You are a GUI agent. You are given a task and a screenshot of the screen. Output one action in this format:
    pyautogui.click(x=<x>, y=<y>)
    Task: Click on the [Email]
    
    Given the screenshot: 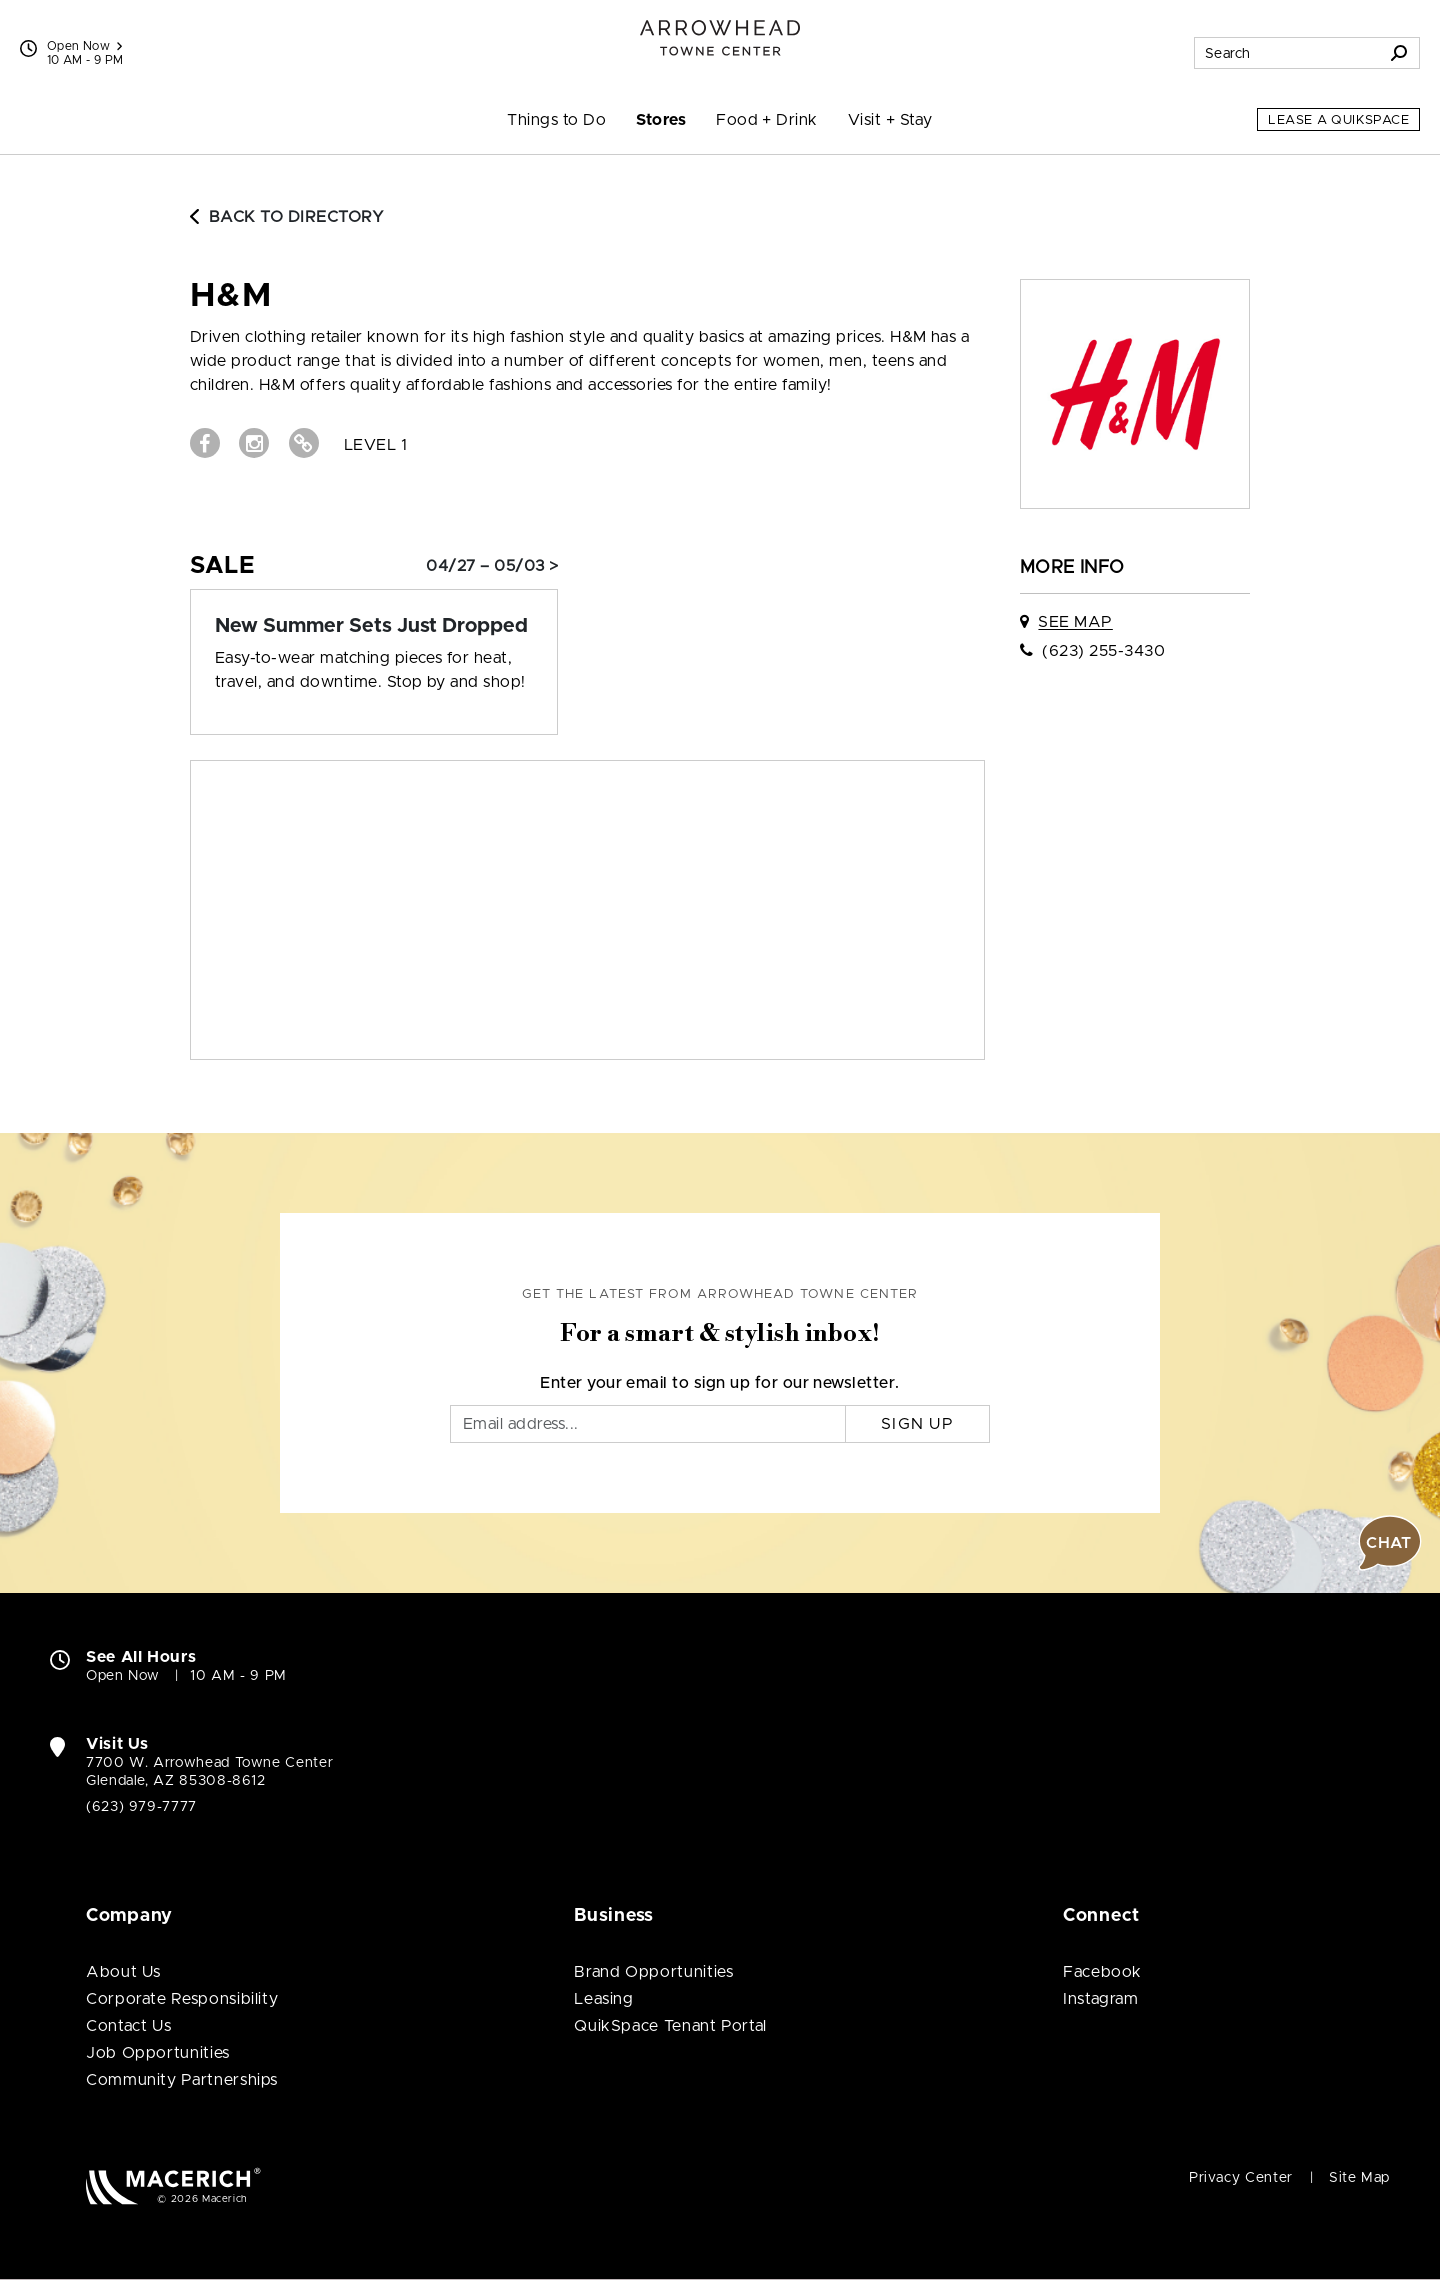 What is the action you would take?
    pyautogui.click(x=648, y=1424)
    